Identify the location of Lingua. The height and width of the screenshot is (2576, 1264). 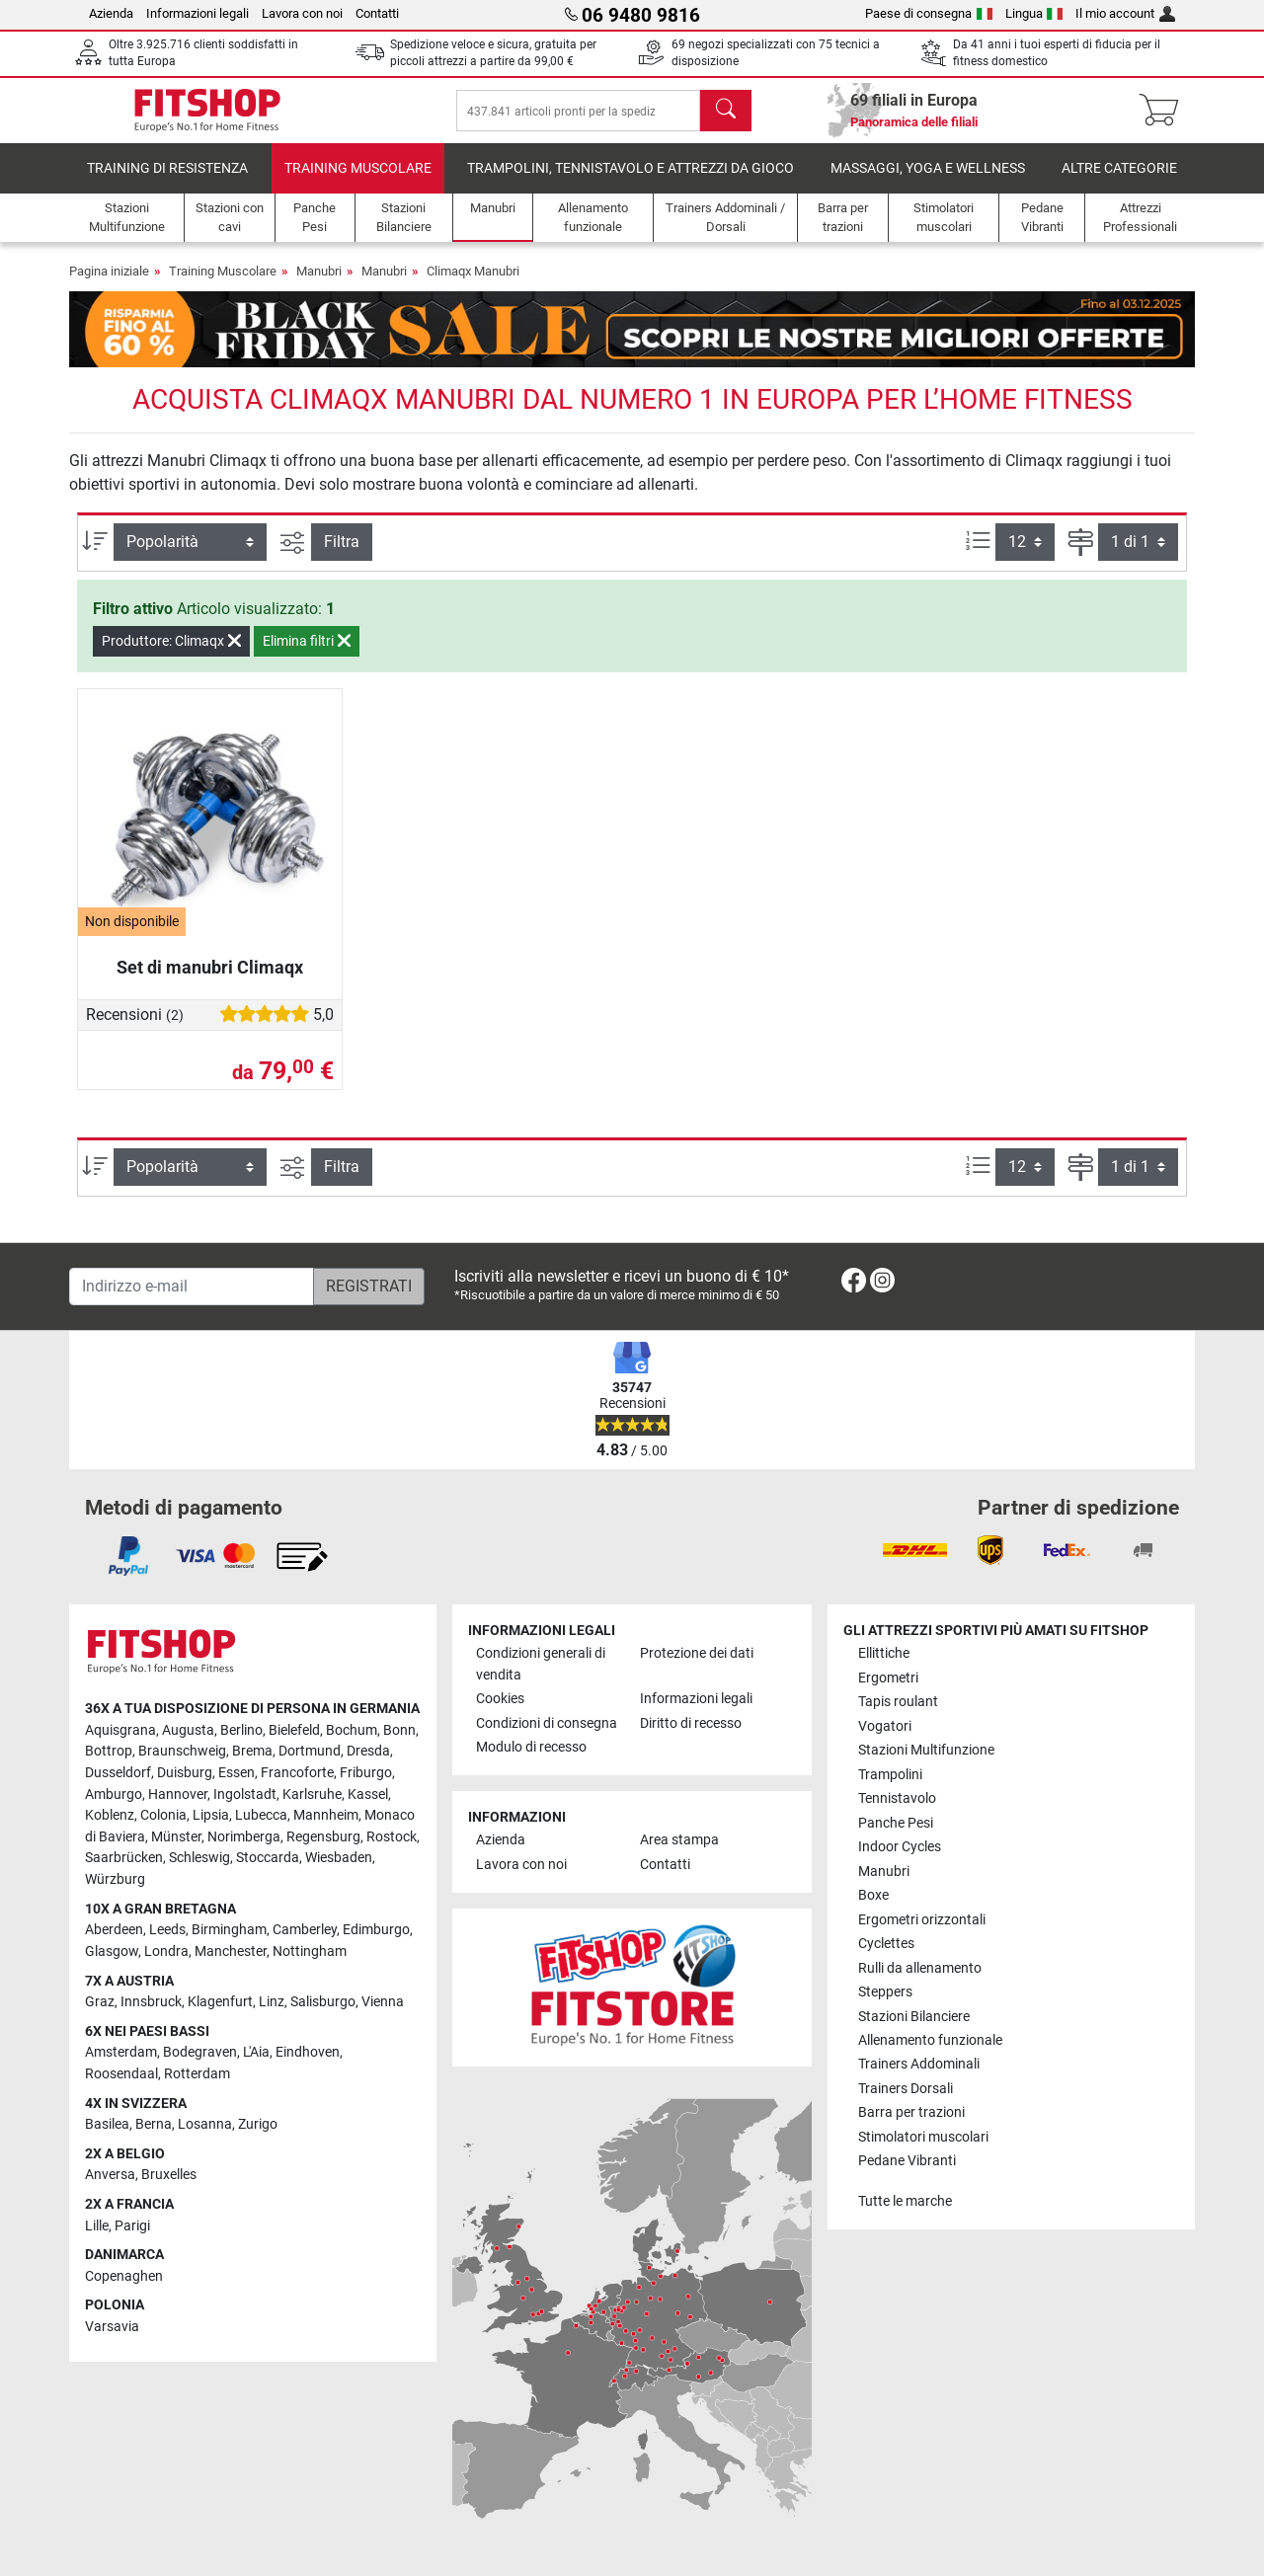
(1034, 13).